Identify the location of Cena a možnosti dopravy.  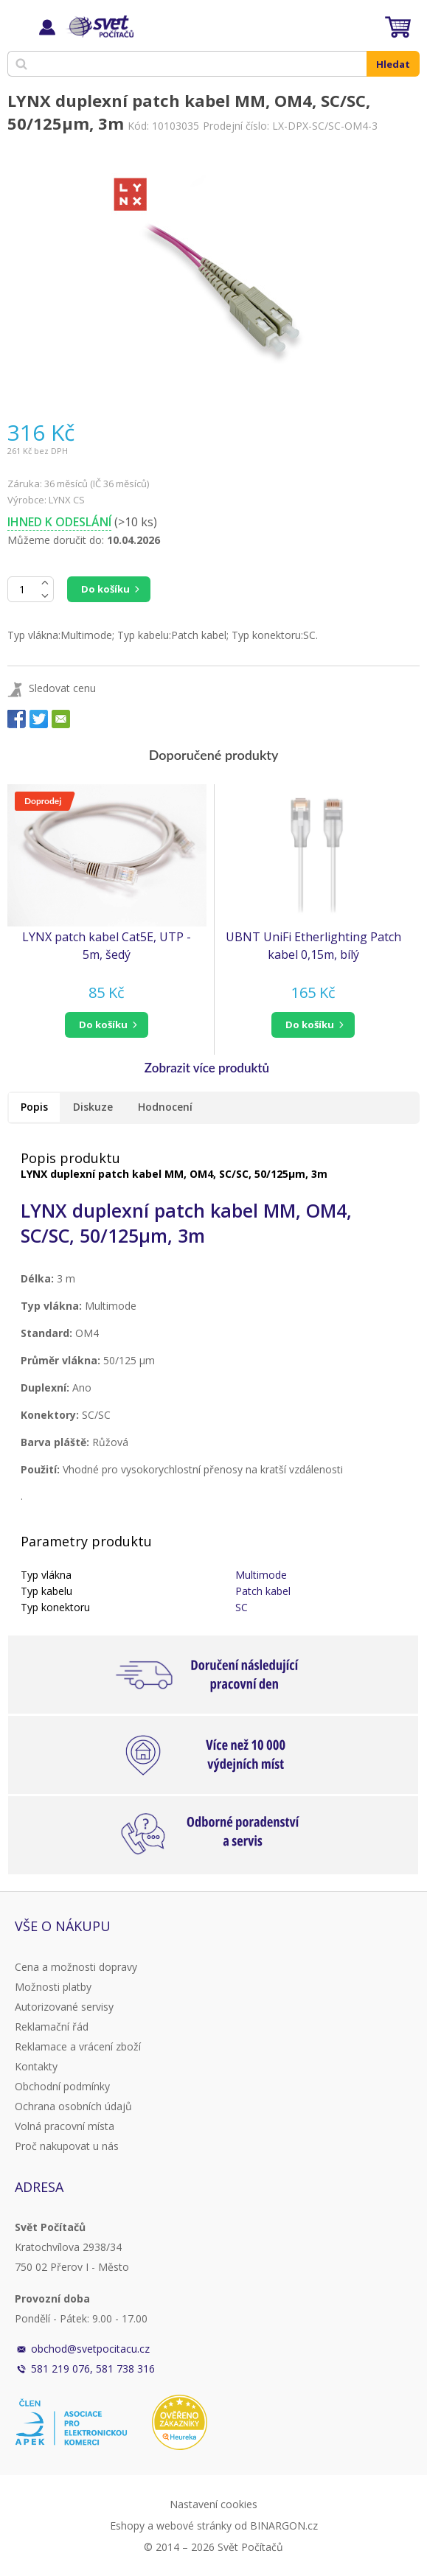
(76, 1967).